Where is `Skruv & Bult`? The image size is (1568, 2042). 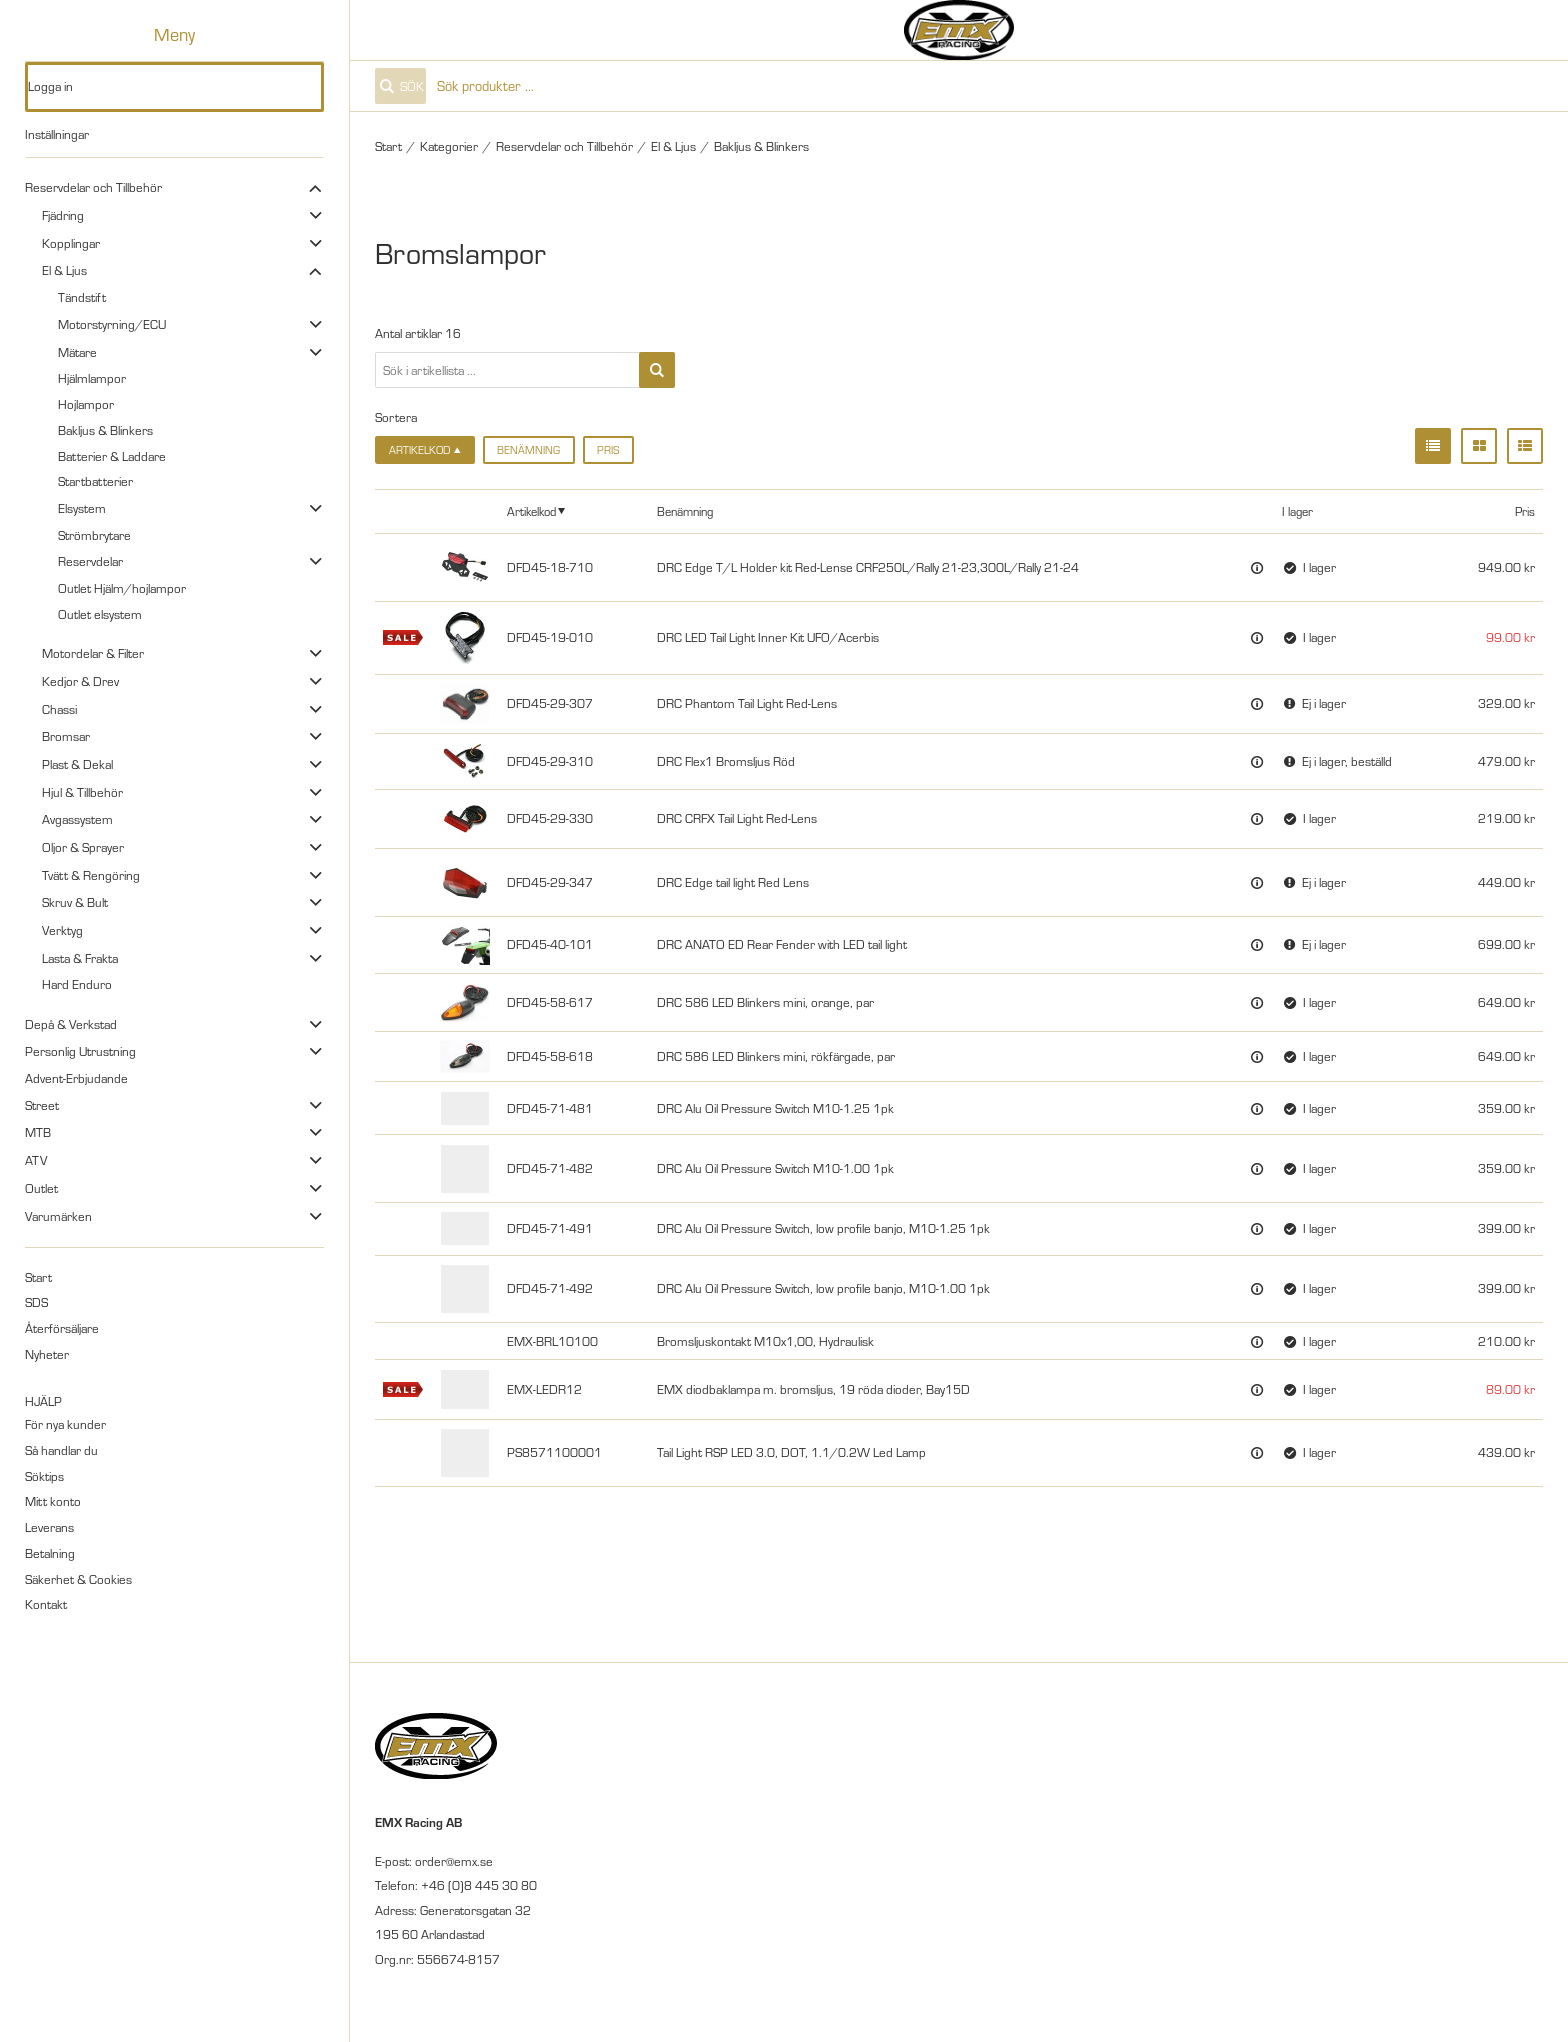 Skruv & Bult is located at coordinates (75, 902).